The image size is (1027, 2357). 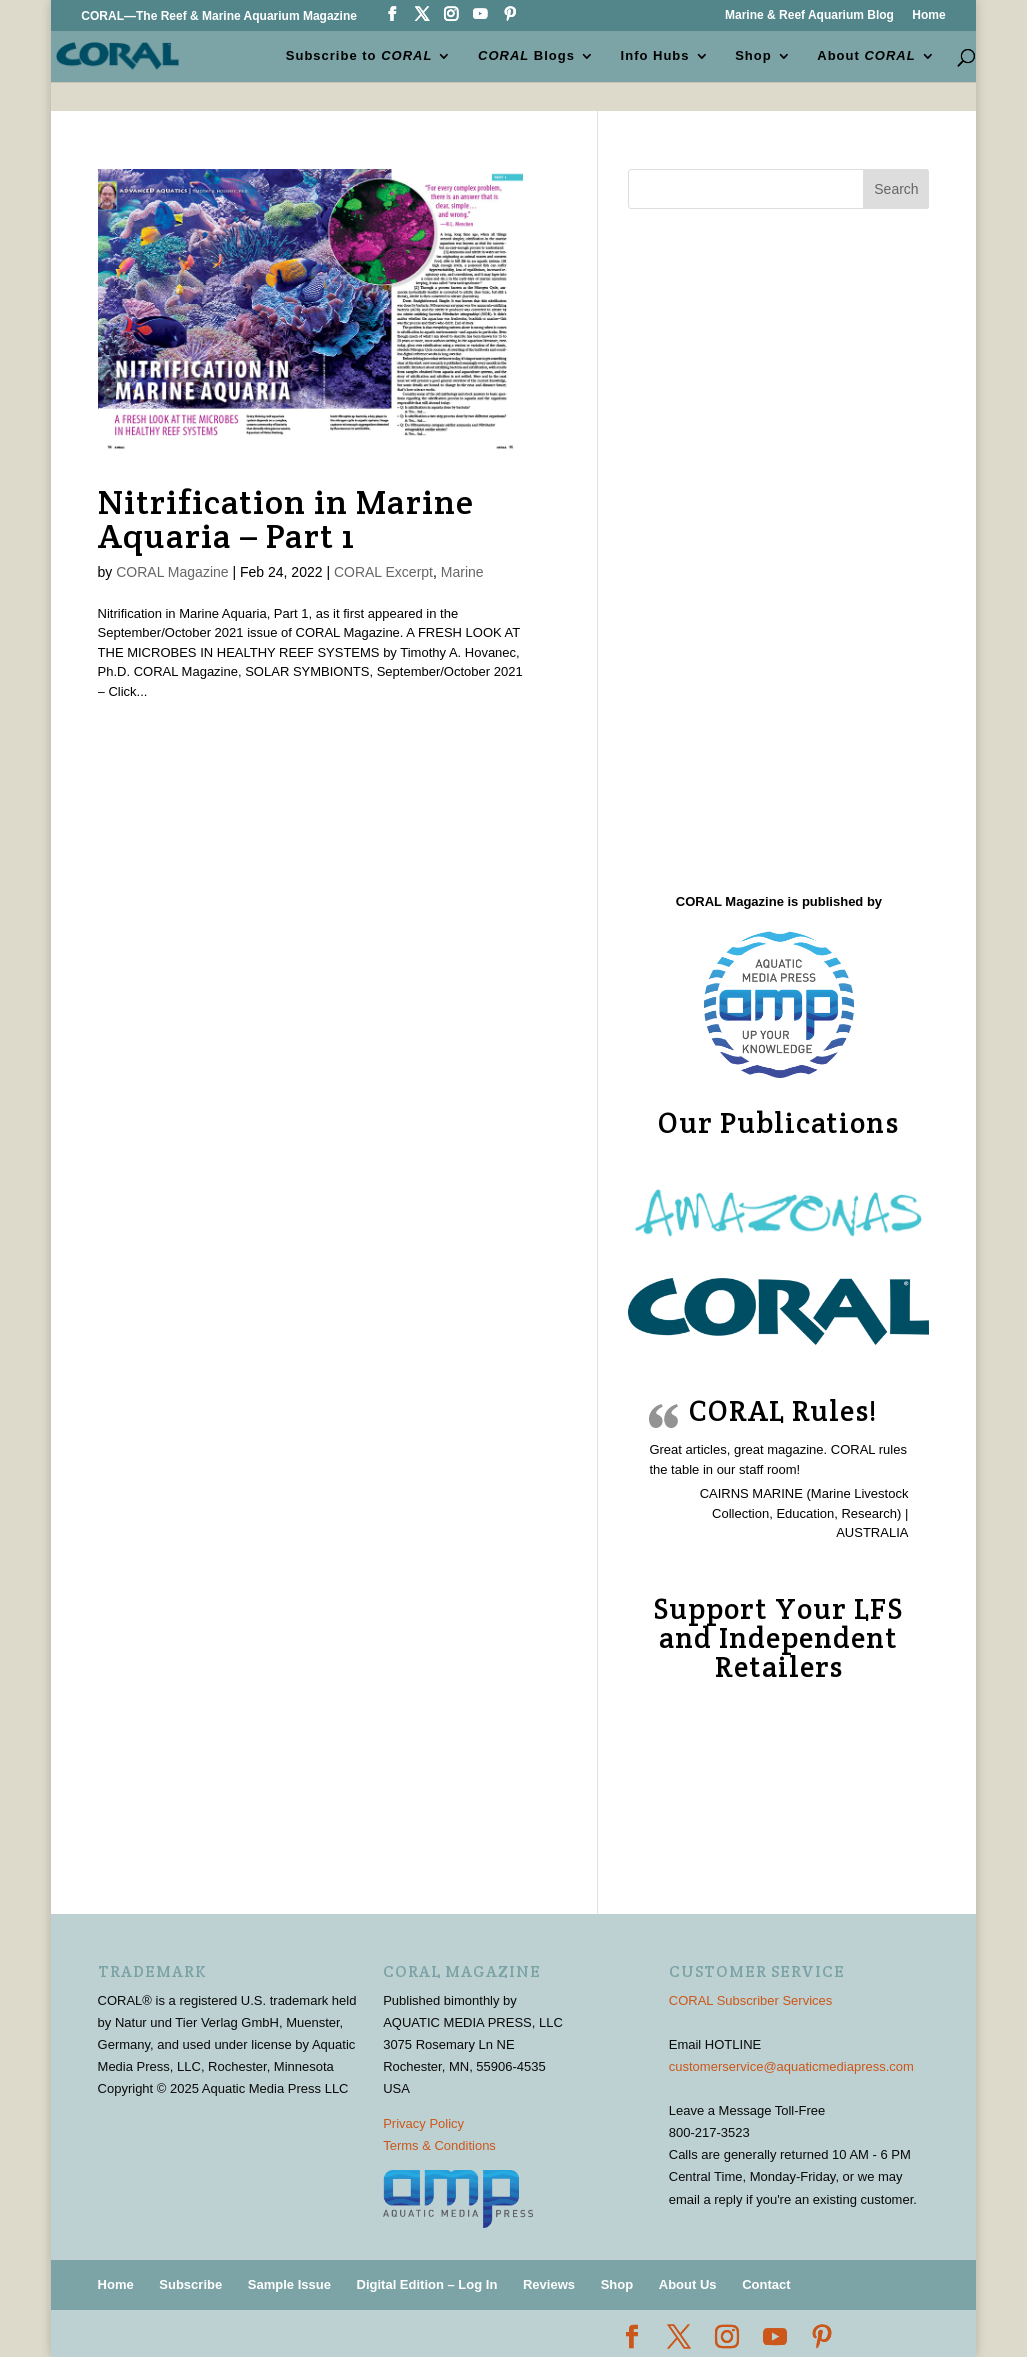 What do you see at coordinates (809, 15) in the screenshot?
I see `Marine & Reef Aquarium Blog` at bounding box center [809, 15].